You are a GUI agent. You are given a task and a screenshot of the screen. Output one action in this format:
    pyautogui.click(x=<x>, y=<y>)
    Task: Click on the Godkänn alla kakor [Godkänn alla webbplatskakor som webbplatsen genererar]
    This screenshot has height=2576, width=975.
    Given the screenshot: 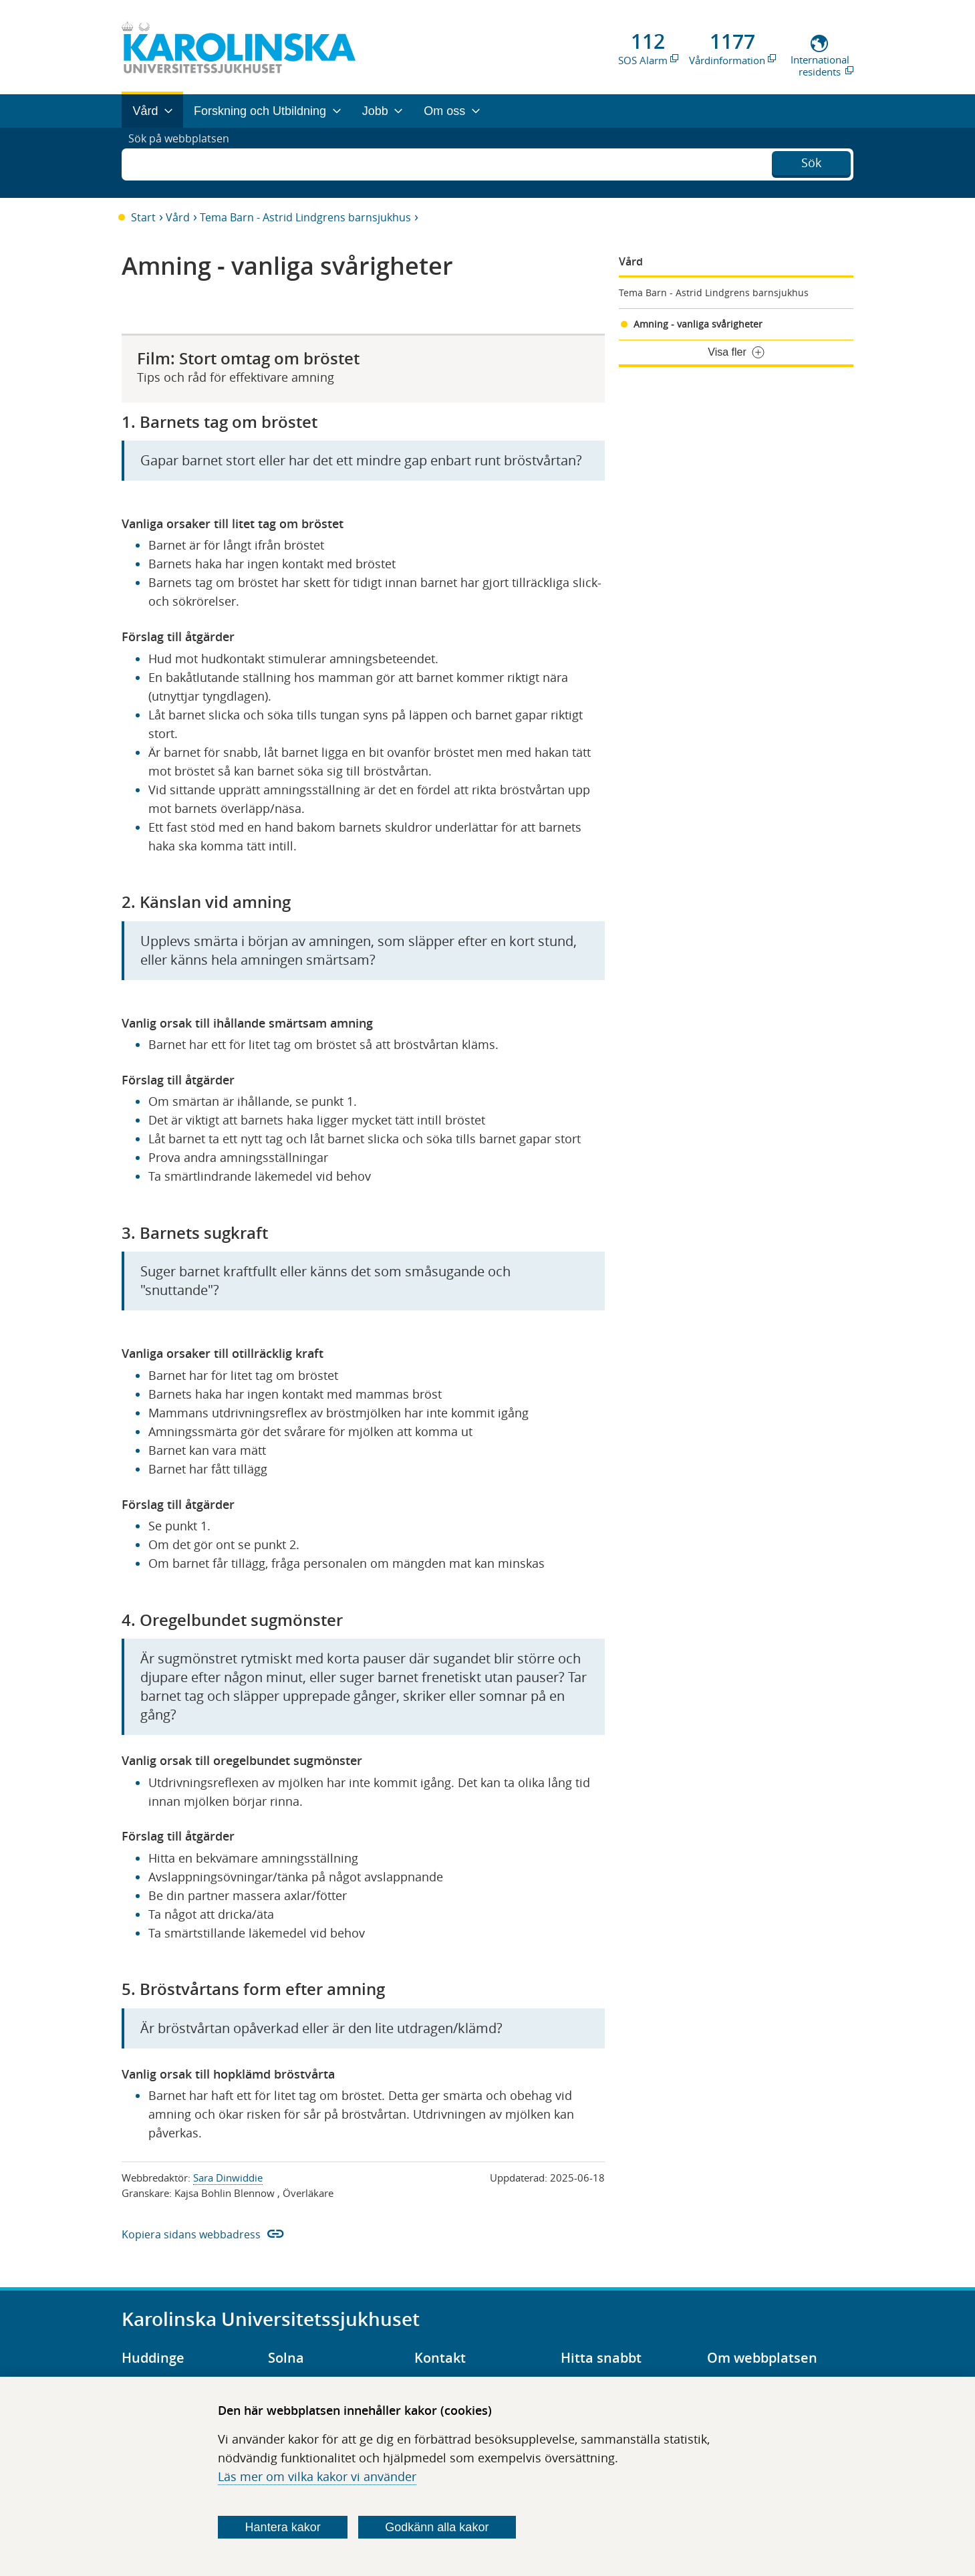 What is the action you would take?
    pyautogui.click(x=437, y=2527)
    